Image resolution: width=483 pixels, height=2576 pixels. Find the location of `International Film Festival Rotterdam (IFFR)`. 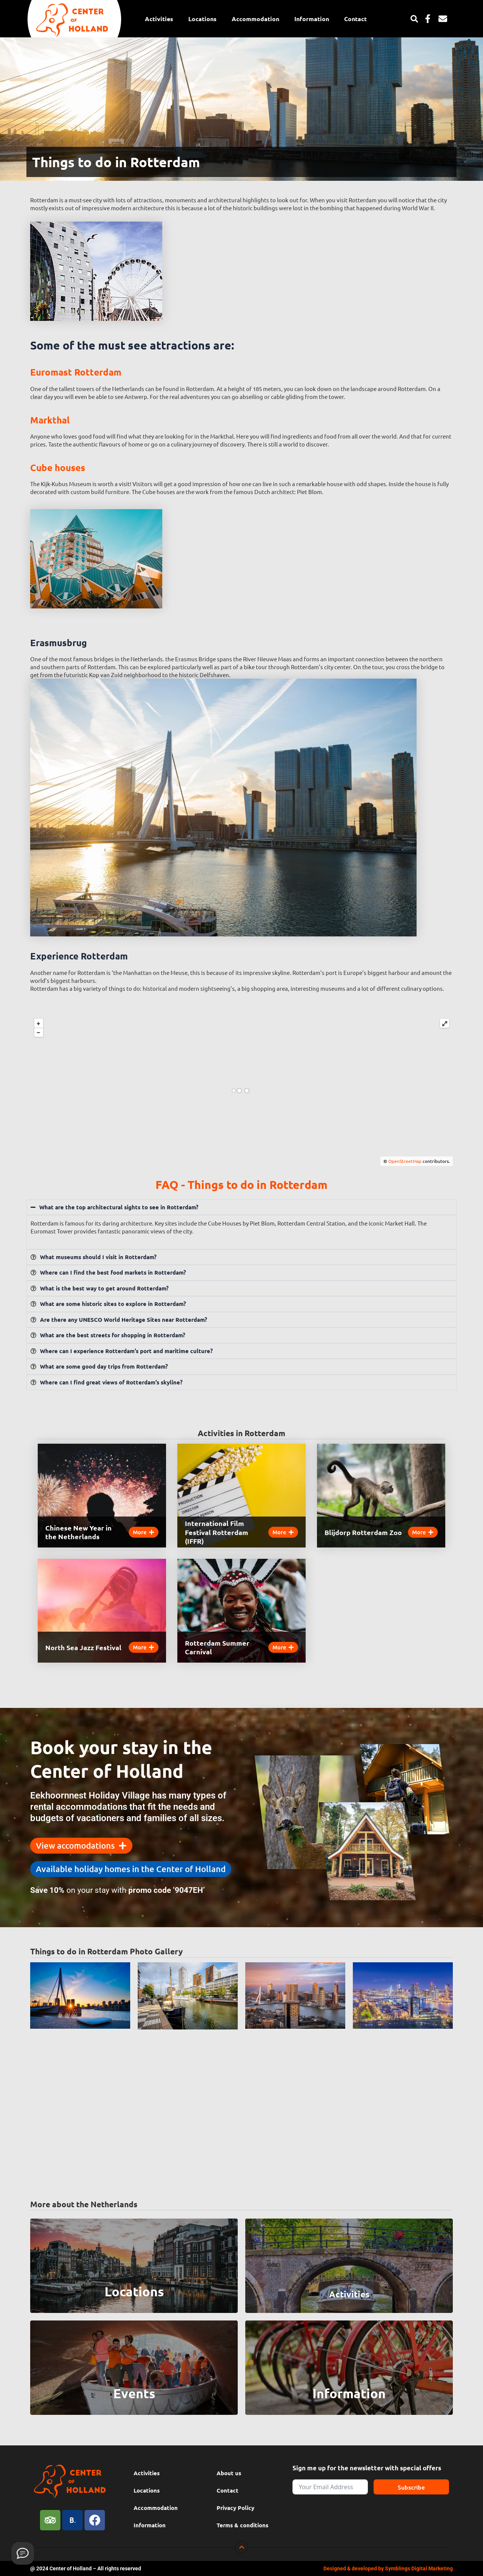

International Film Festival Rotterdam (IFFR) is located at coordinates (216, 1532).